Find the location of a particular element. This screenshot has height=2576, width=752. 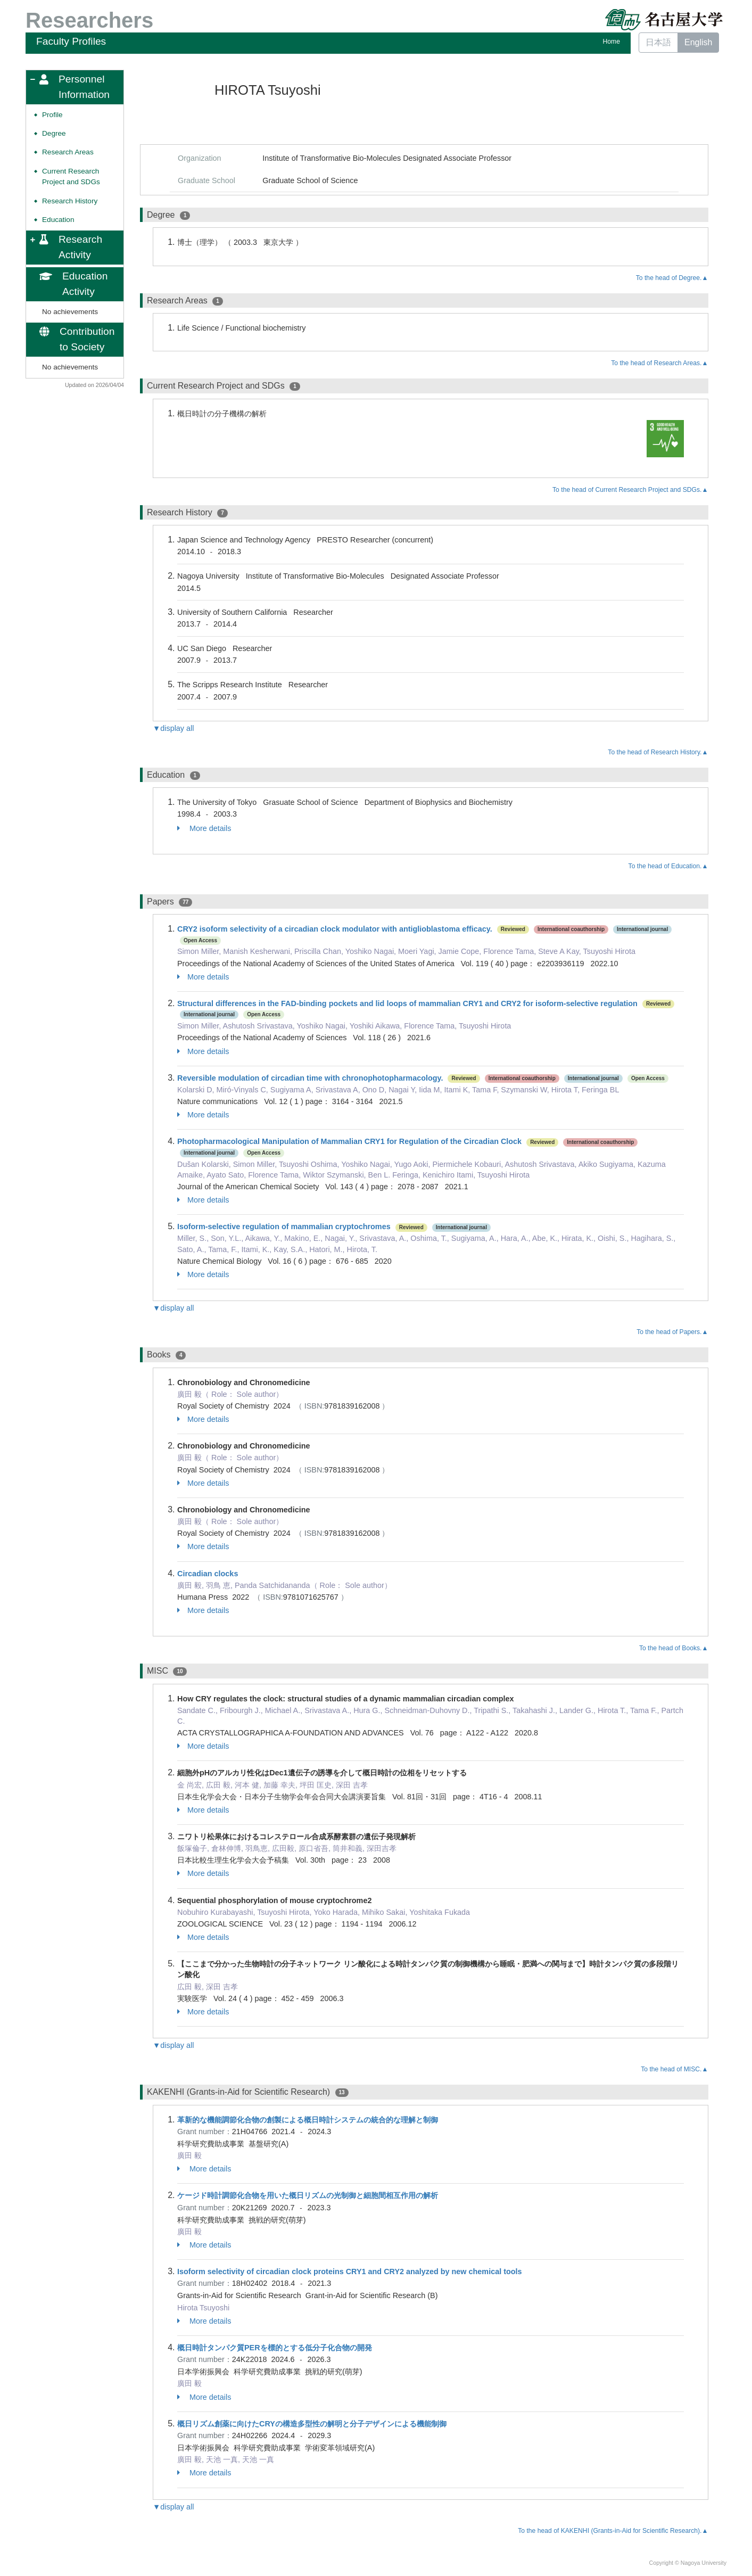

▼display all is located at coordinates (173, 728).